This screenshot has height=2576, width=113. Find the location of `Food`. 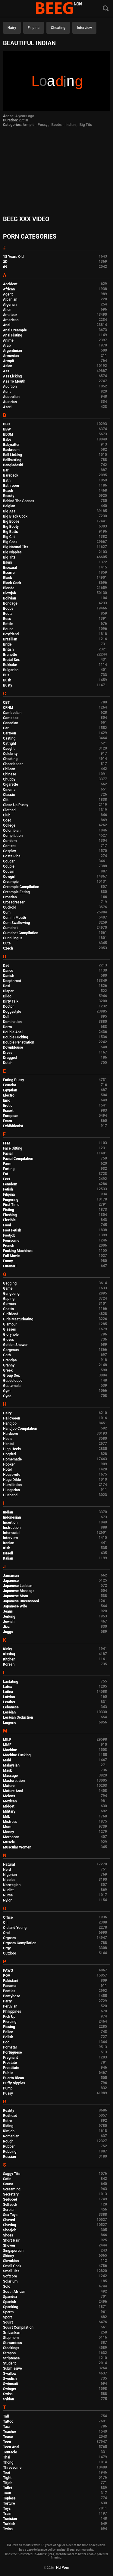

Food is located at coordinates (7, 1225).